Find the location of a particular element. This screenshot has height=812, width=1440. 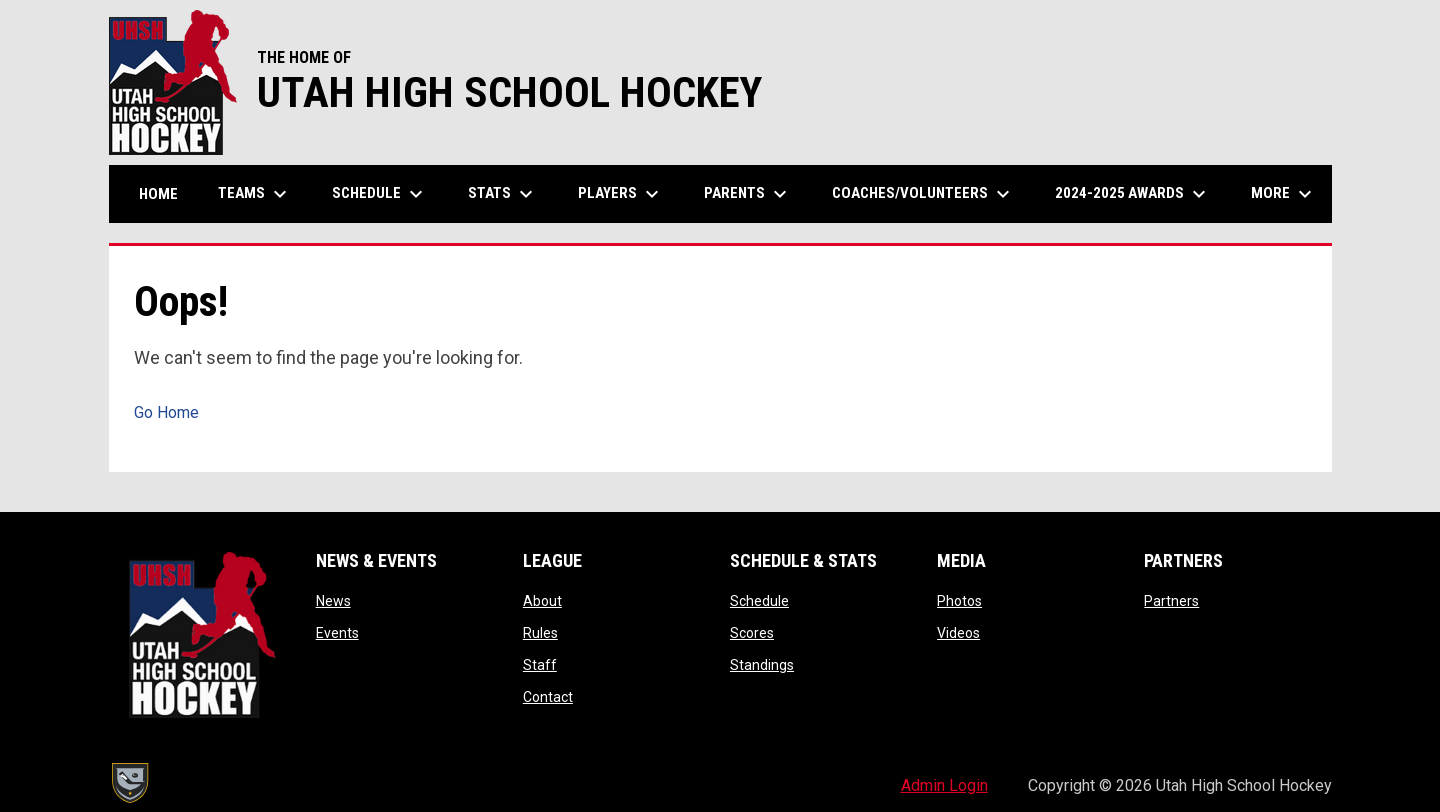

Players [menuitem] is located at coordinates (621, 194).